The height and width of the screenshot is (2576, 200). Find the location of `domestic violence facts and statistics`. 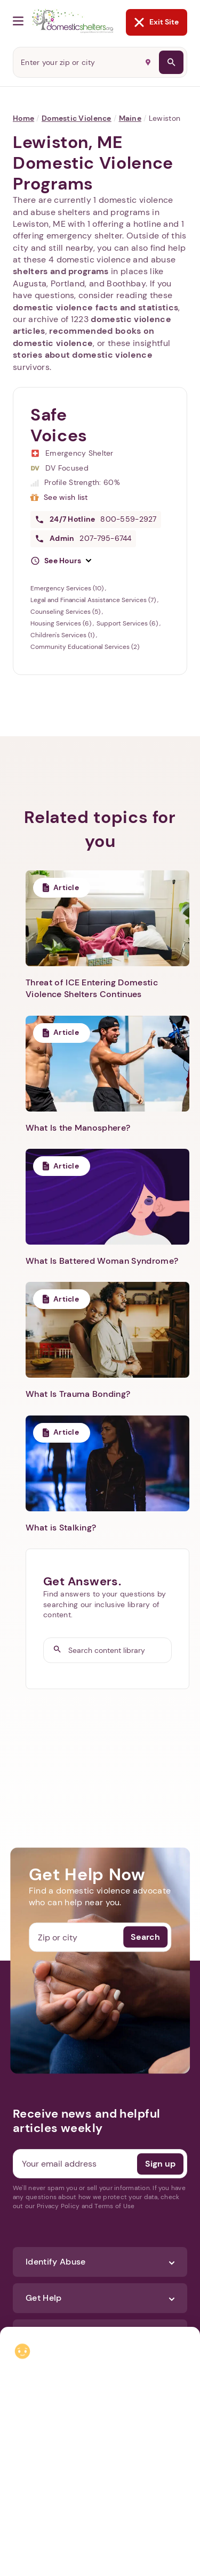

domestic violence facts and statistics is located at coordinates (95, 307).